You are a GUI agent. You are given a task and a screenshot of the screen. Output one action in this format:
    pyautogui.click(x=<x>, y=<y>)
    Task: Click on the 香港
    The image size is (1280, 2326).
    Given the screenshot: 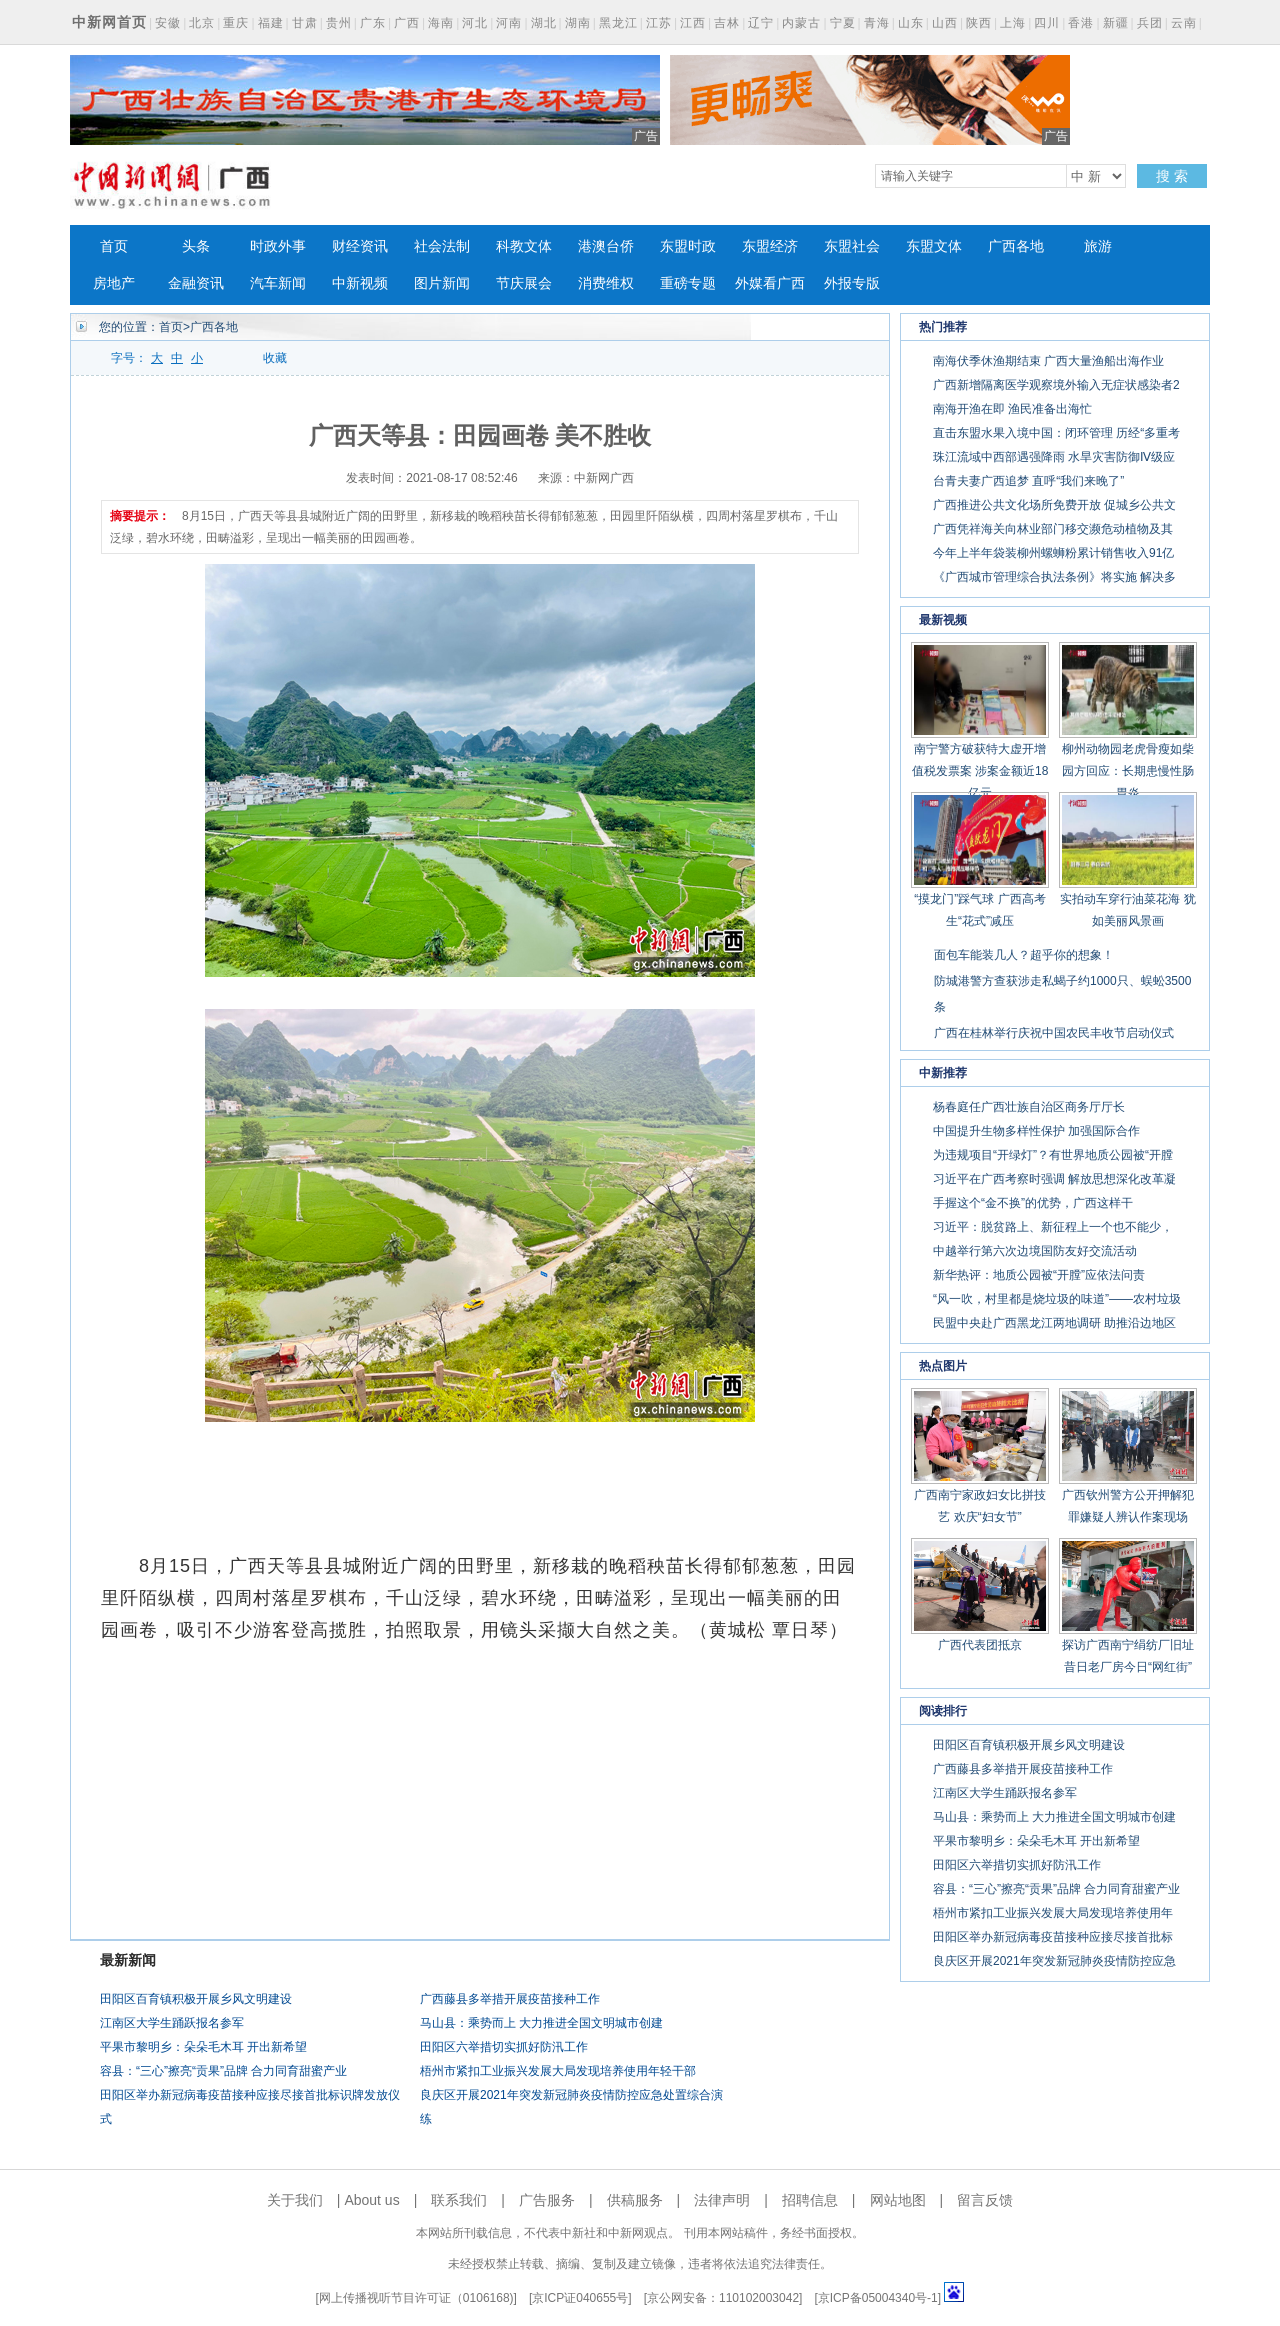 What is the action you would take?
    pyautogui.click(x=1081, y=23)
    